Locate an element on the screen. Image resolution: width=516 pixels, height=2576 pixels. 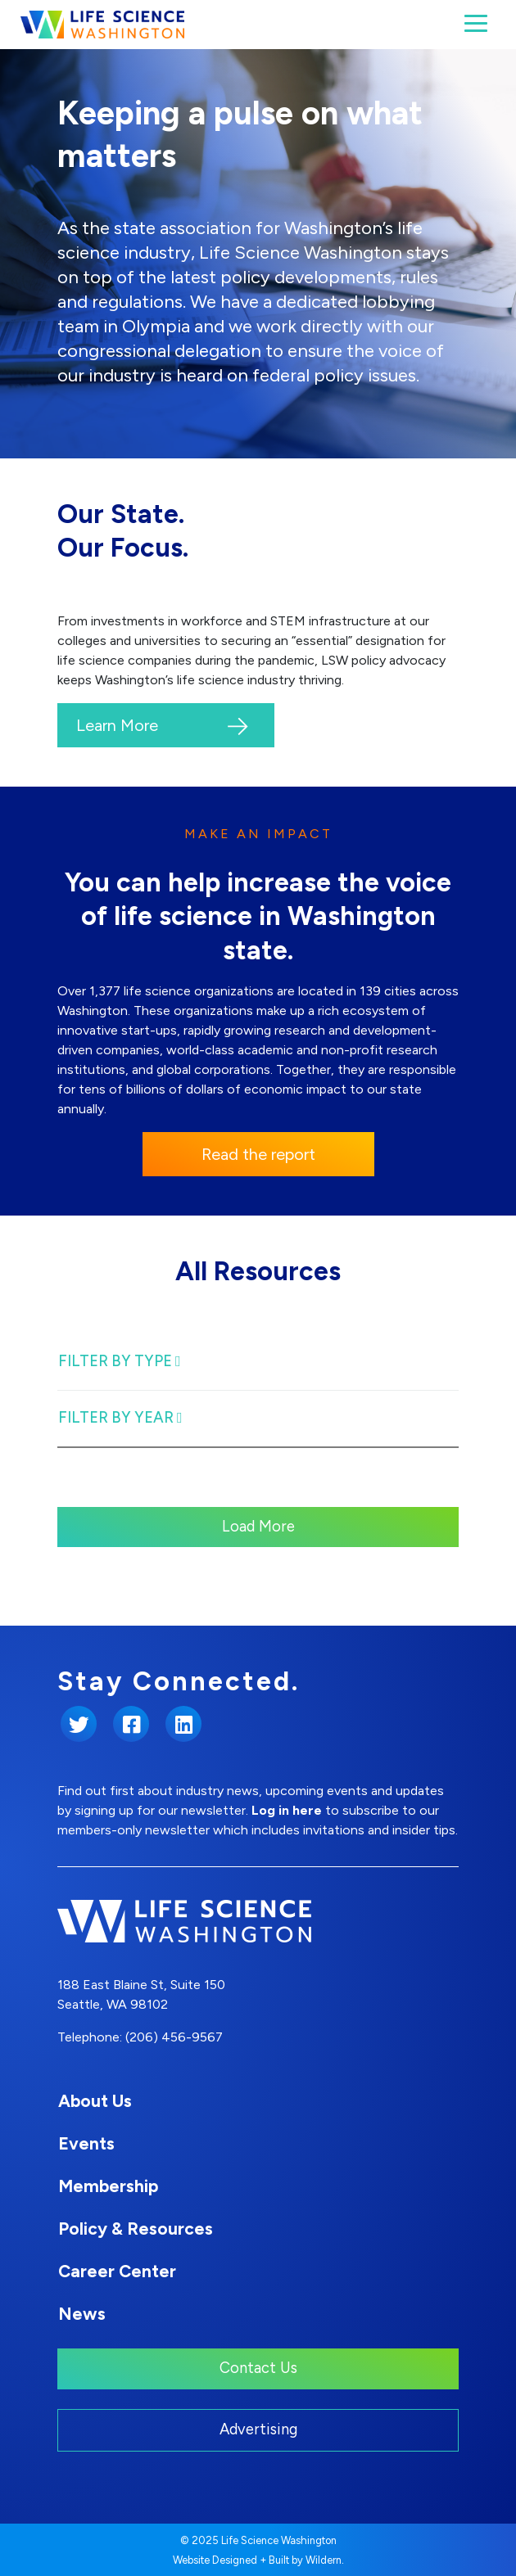
News is located at coordinates (82, 2313).